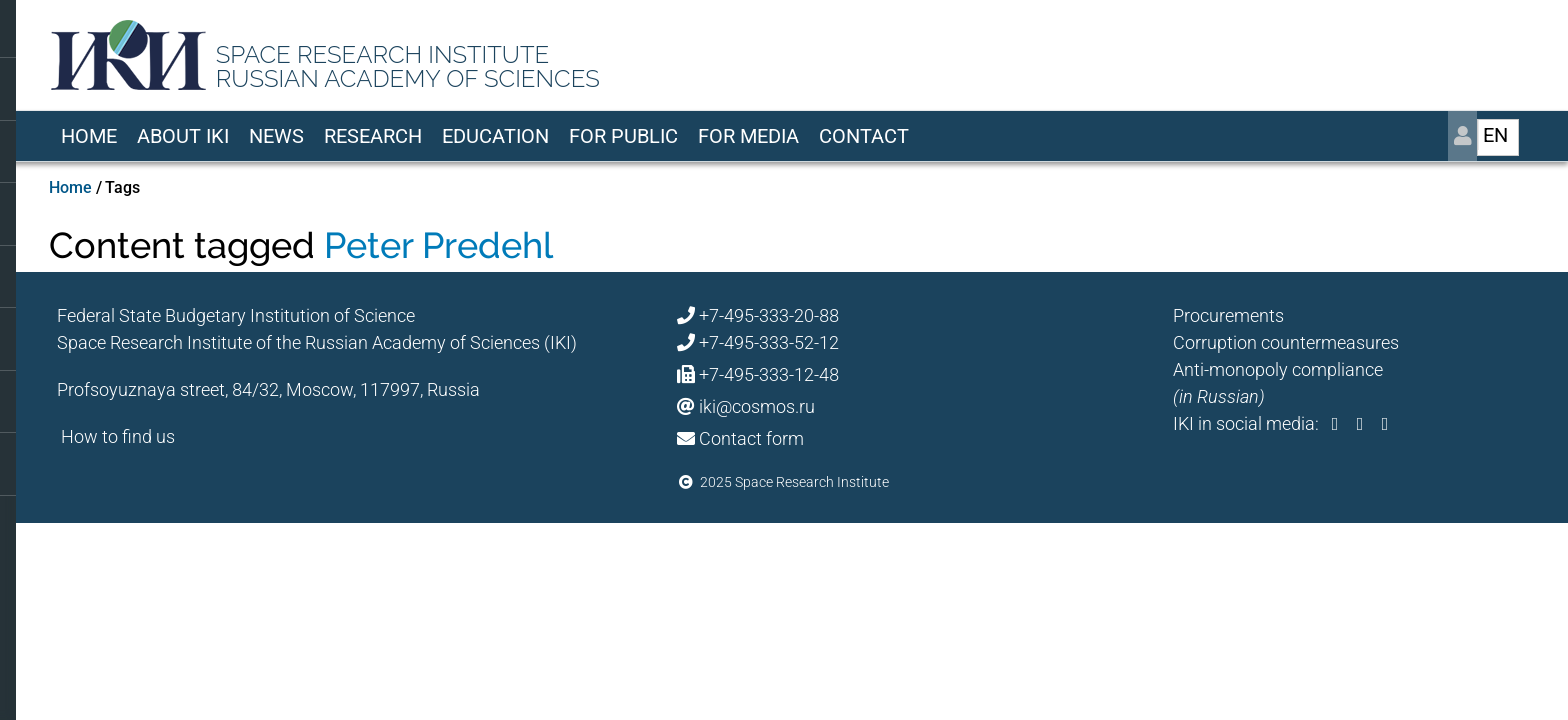  I want to click on How to find us, so click(118, 436).